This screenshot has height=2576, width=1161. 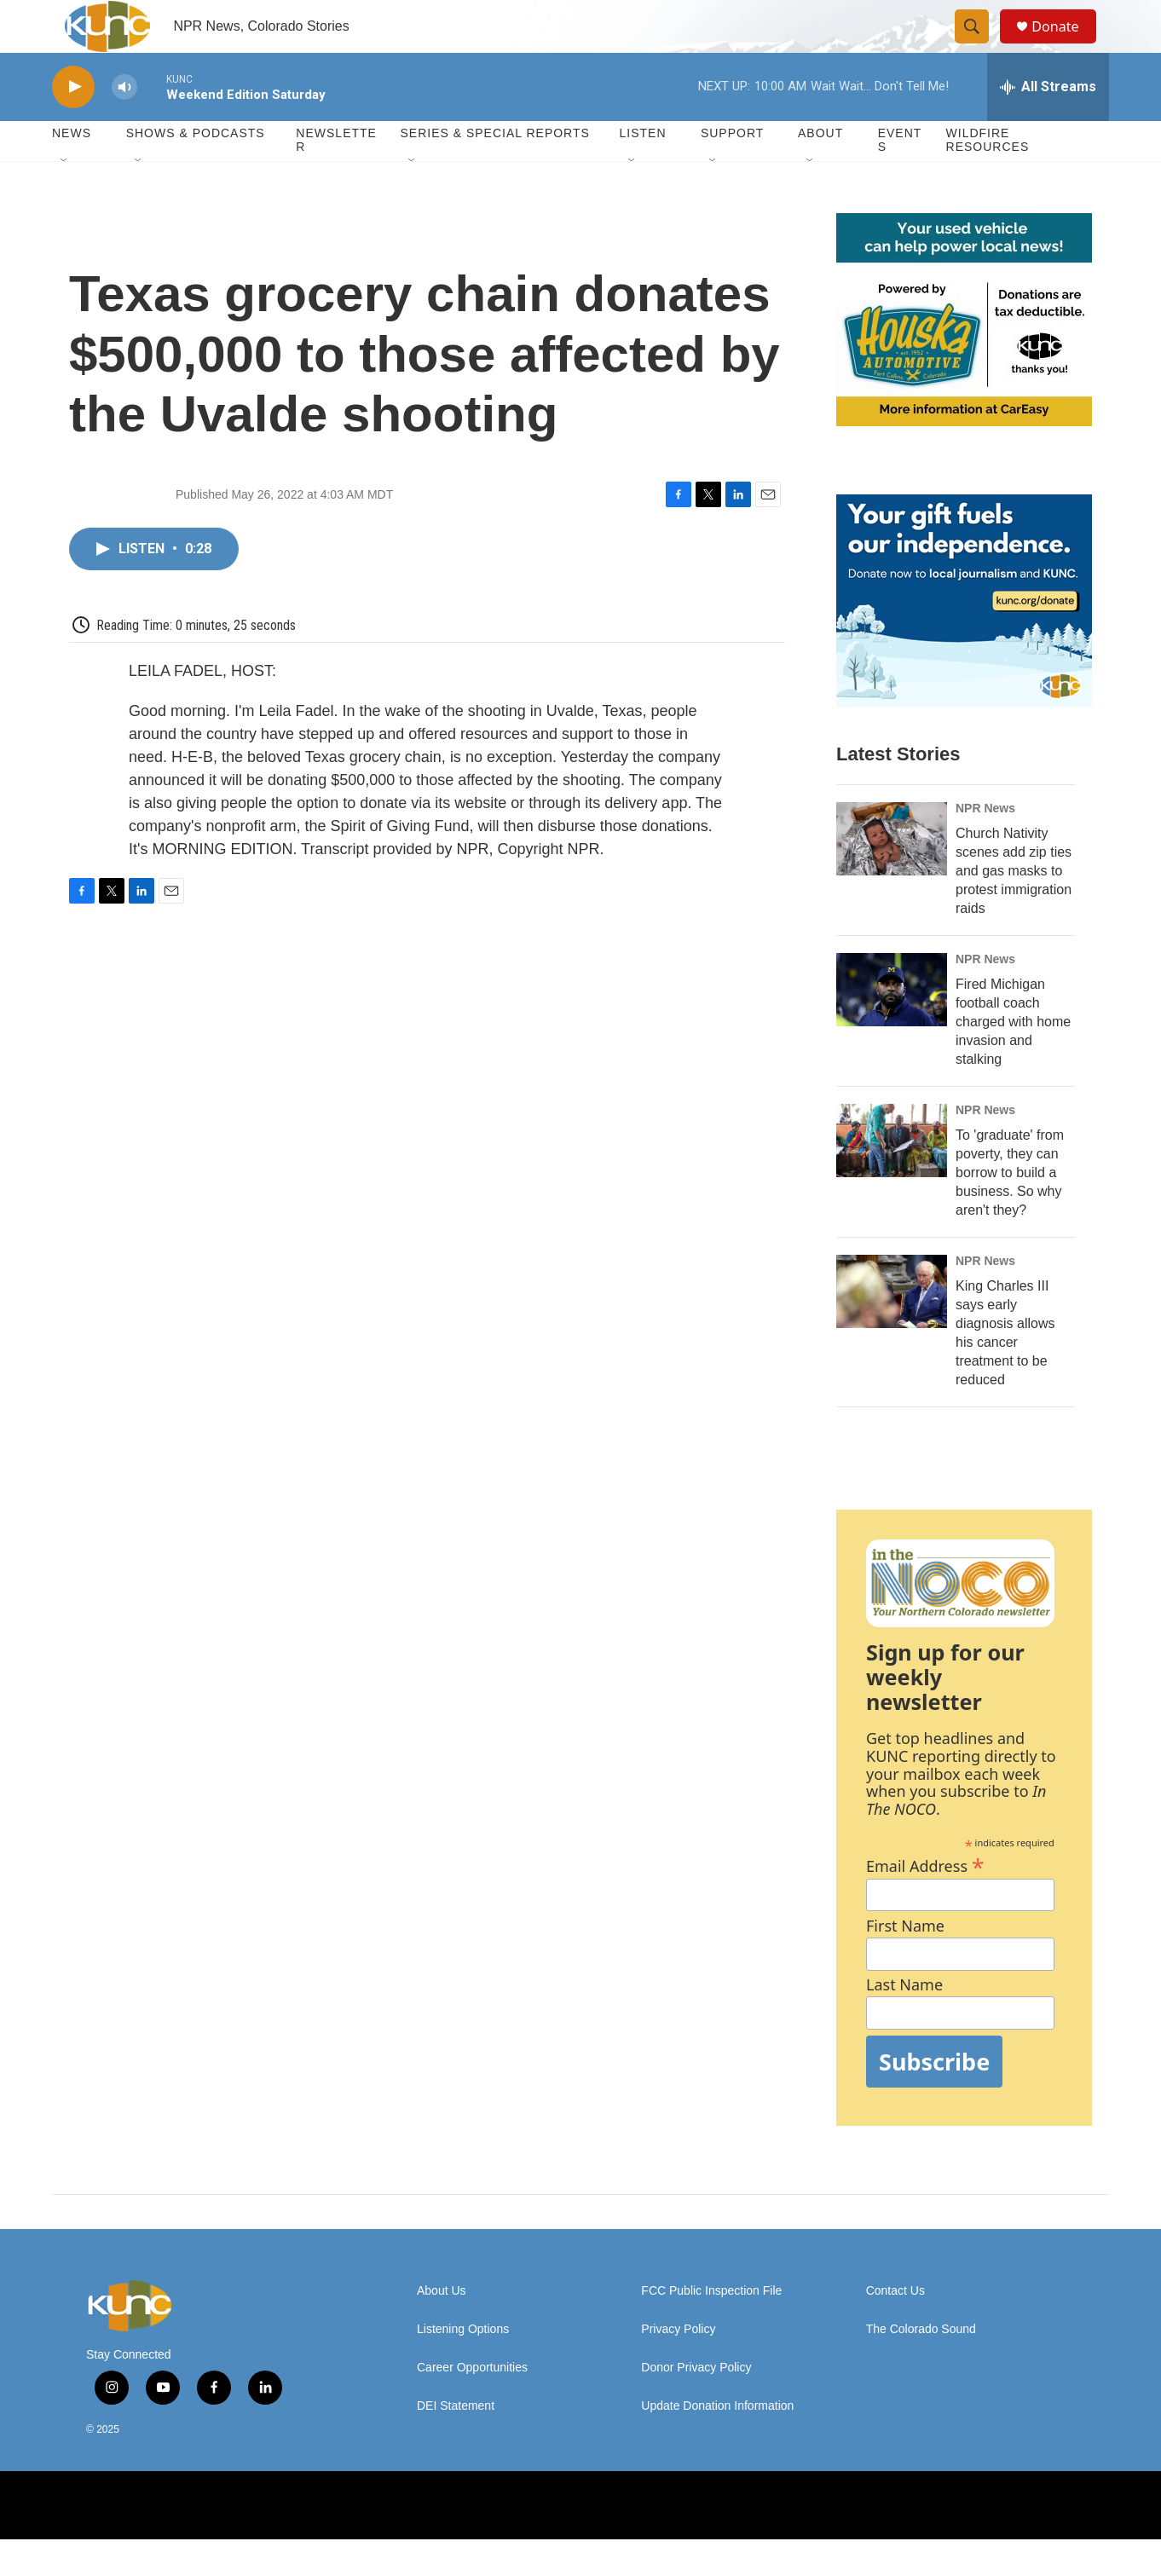 I want to click on Donor Privacy Policy, so click(x=696, y=2404).